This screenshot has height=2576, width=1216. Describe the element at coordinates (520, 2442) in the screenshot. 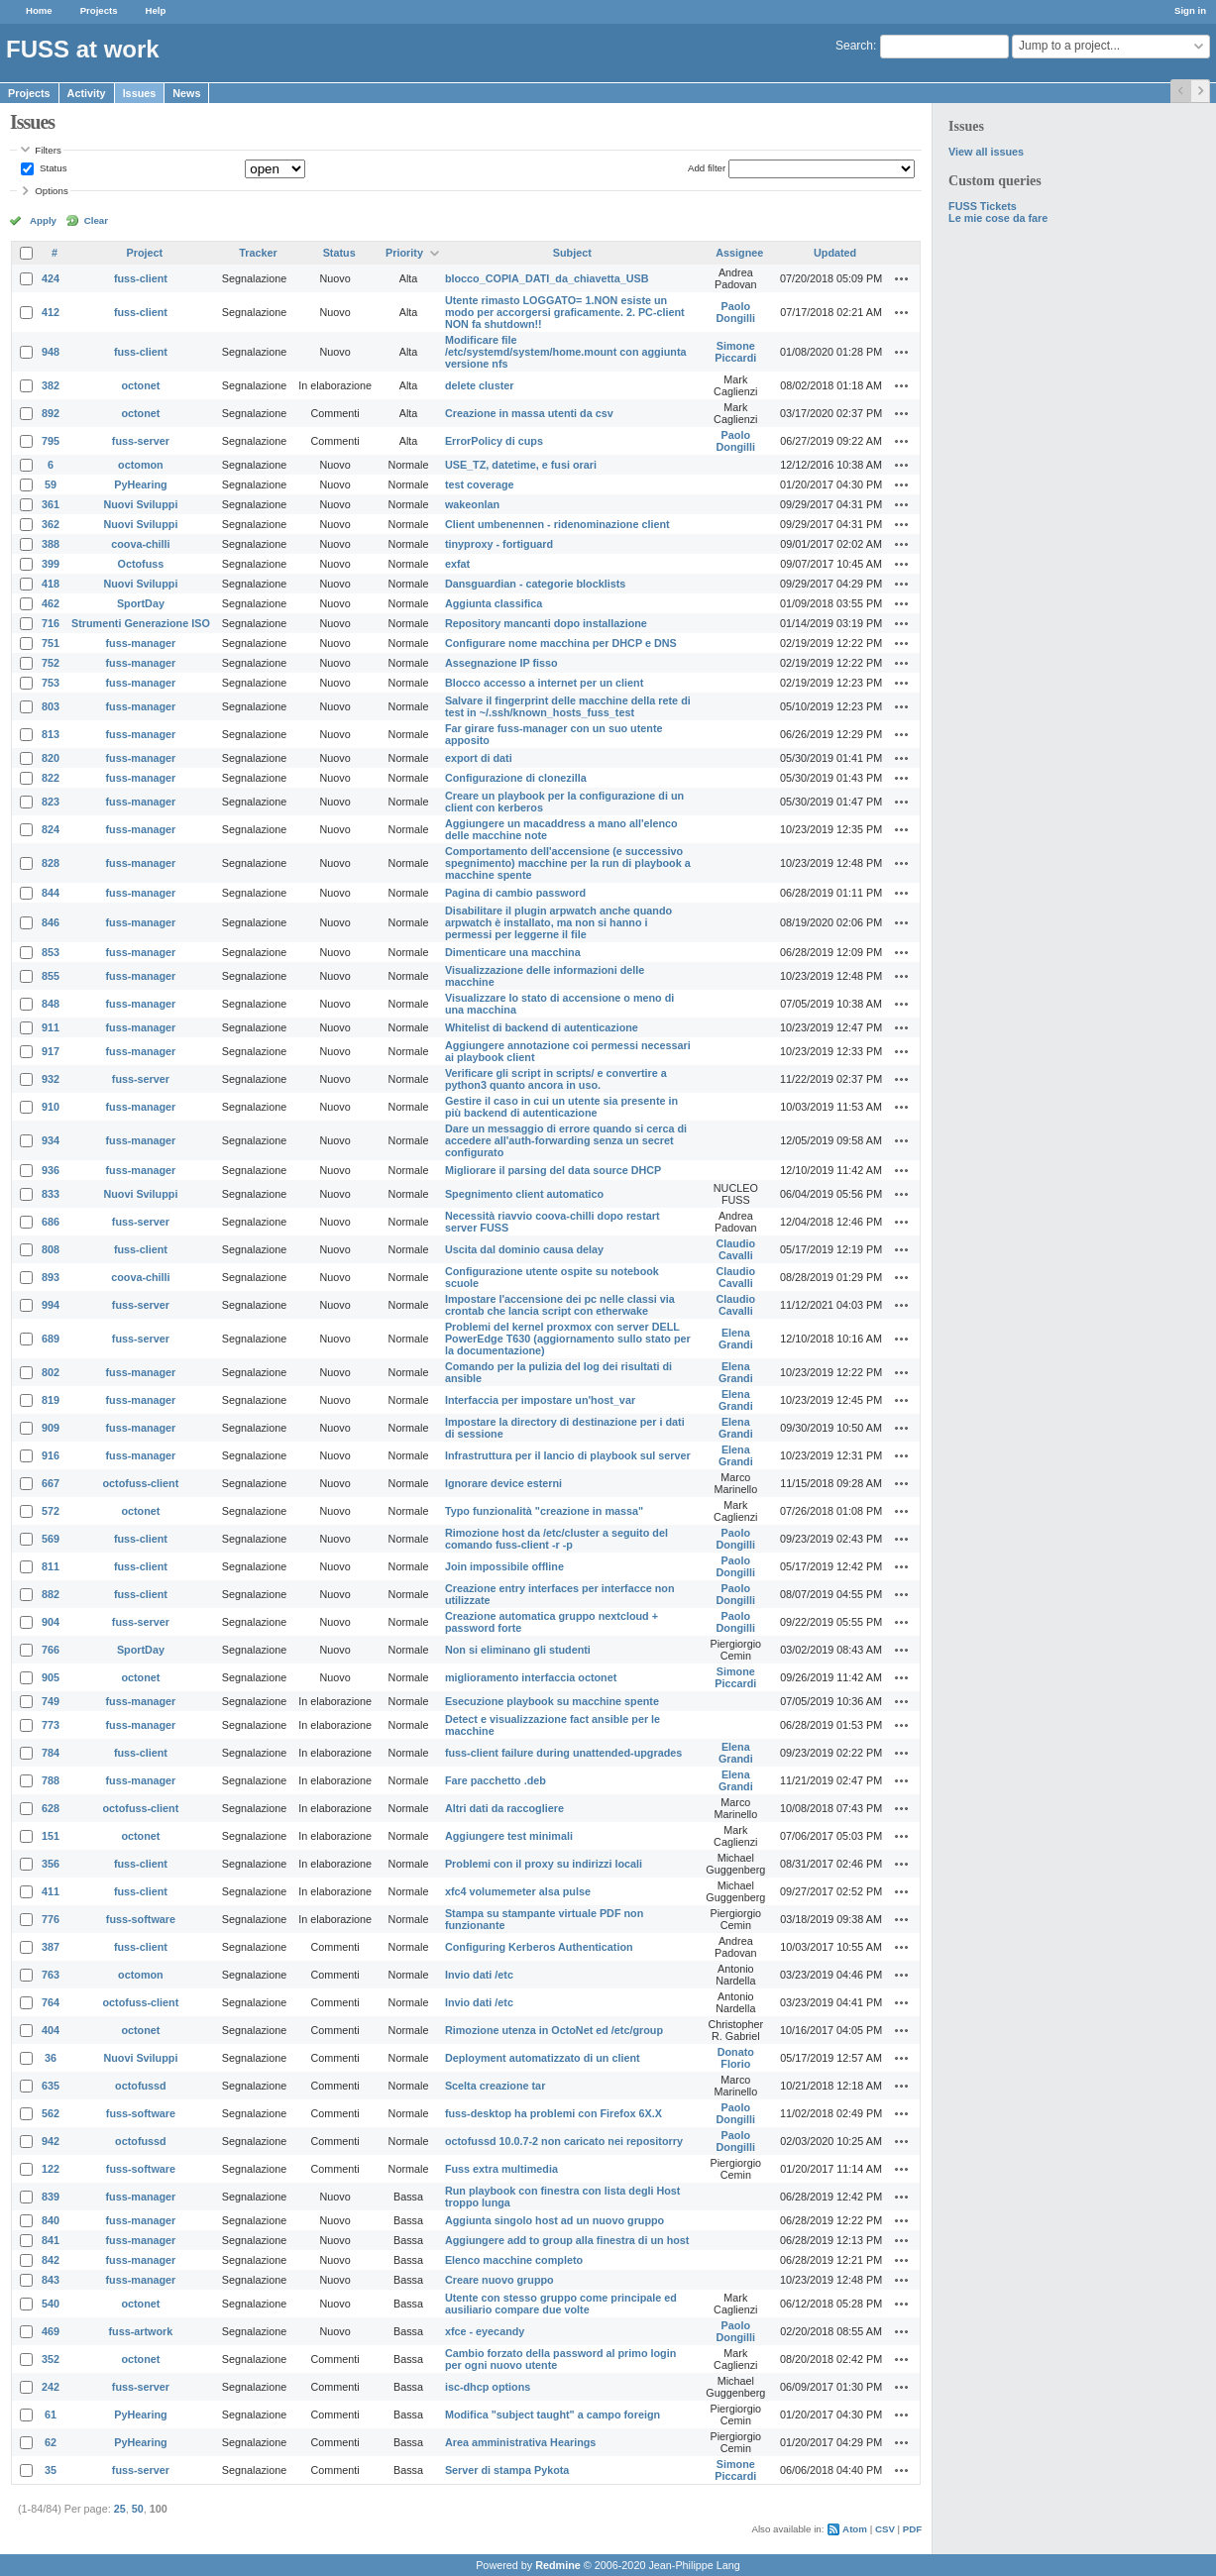

I see `Area amministrativa Hearings` at that location.